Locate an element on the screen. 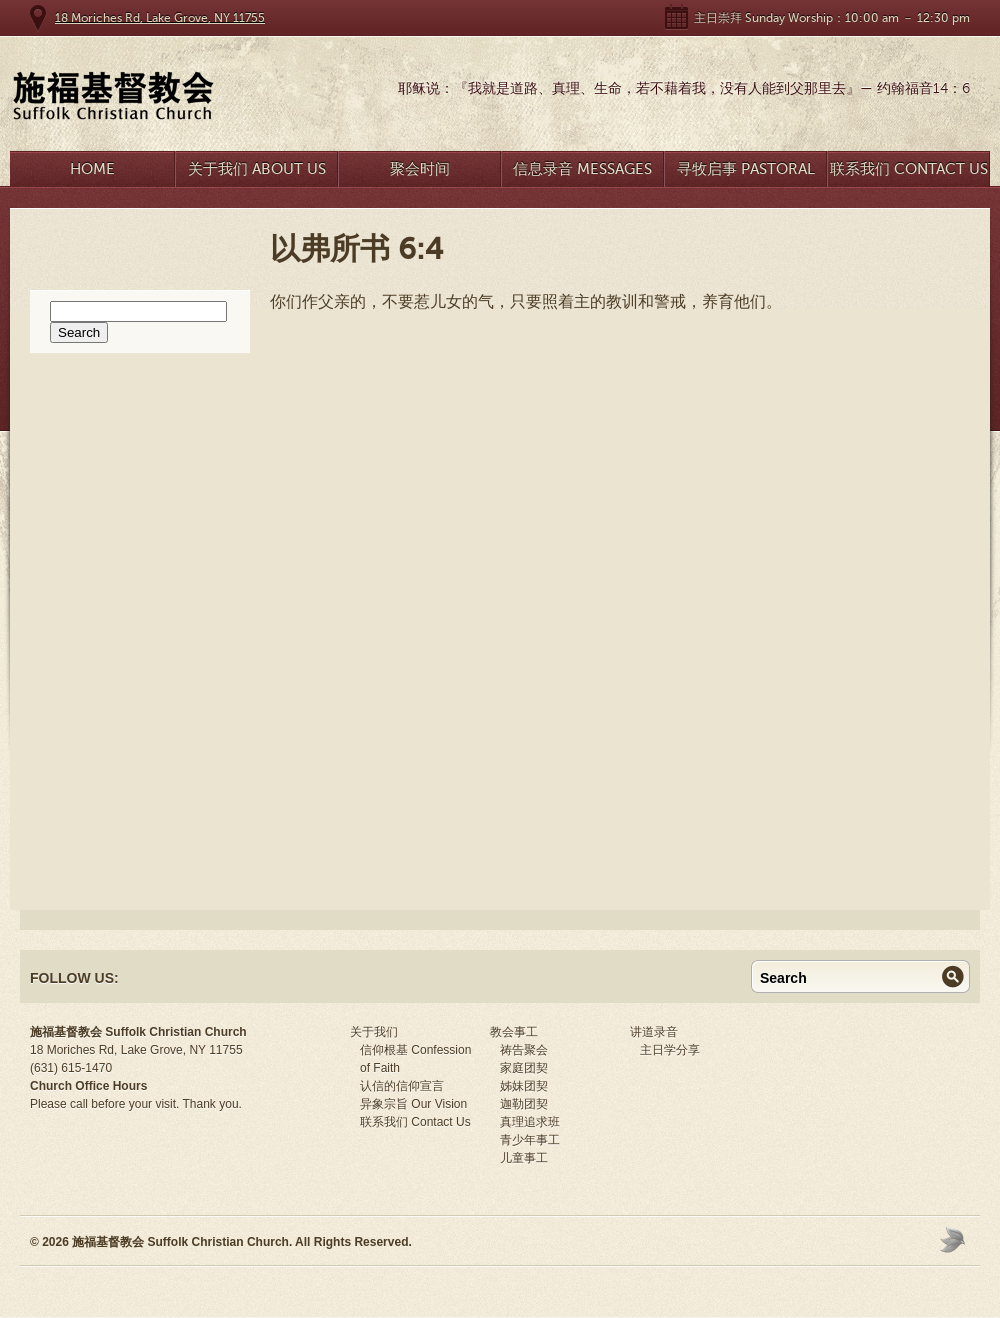 The height and width of the screenshot is (1318, 1000). 寻牧启事 Pastoral Search is located at coordinates (746, 173).